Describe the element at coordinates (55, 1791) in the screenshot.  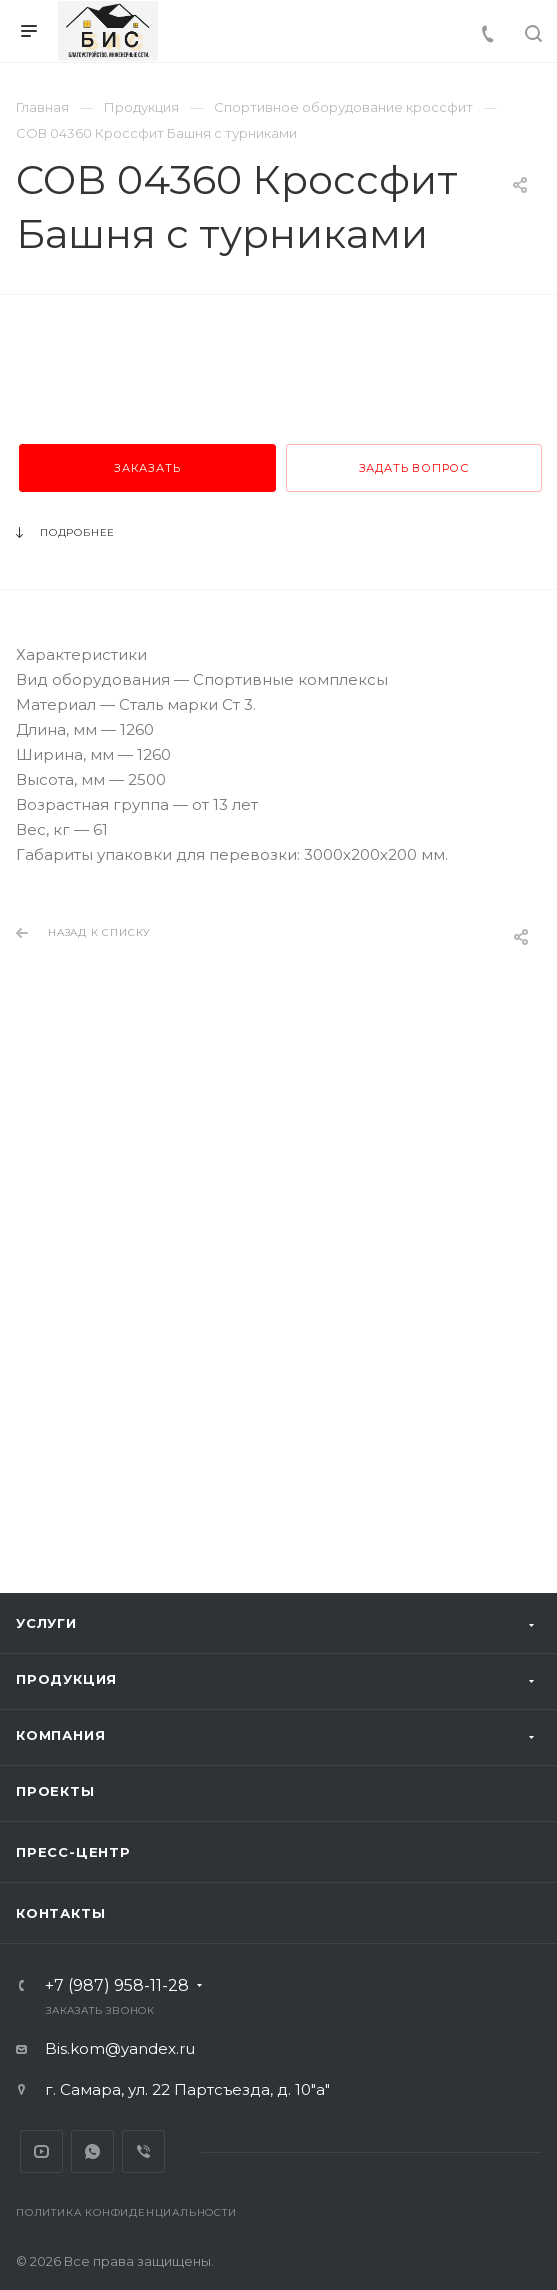
I see `Проекты` at that location.